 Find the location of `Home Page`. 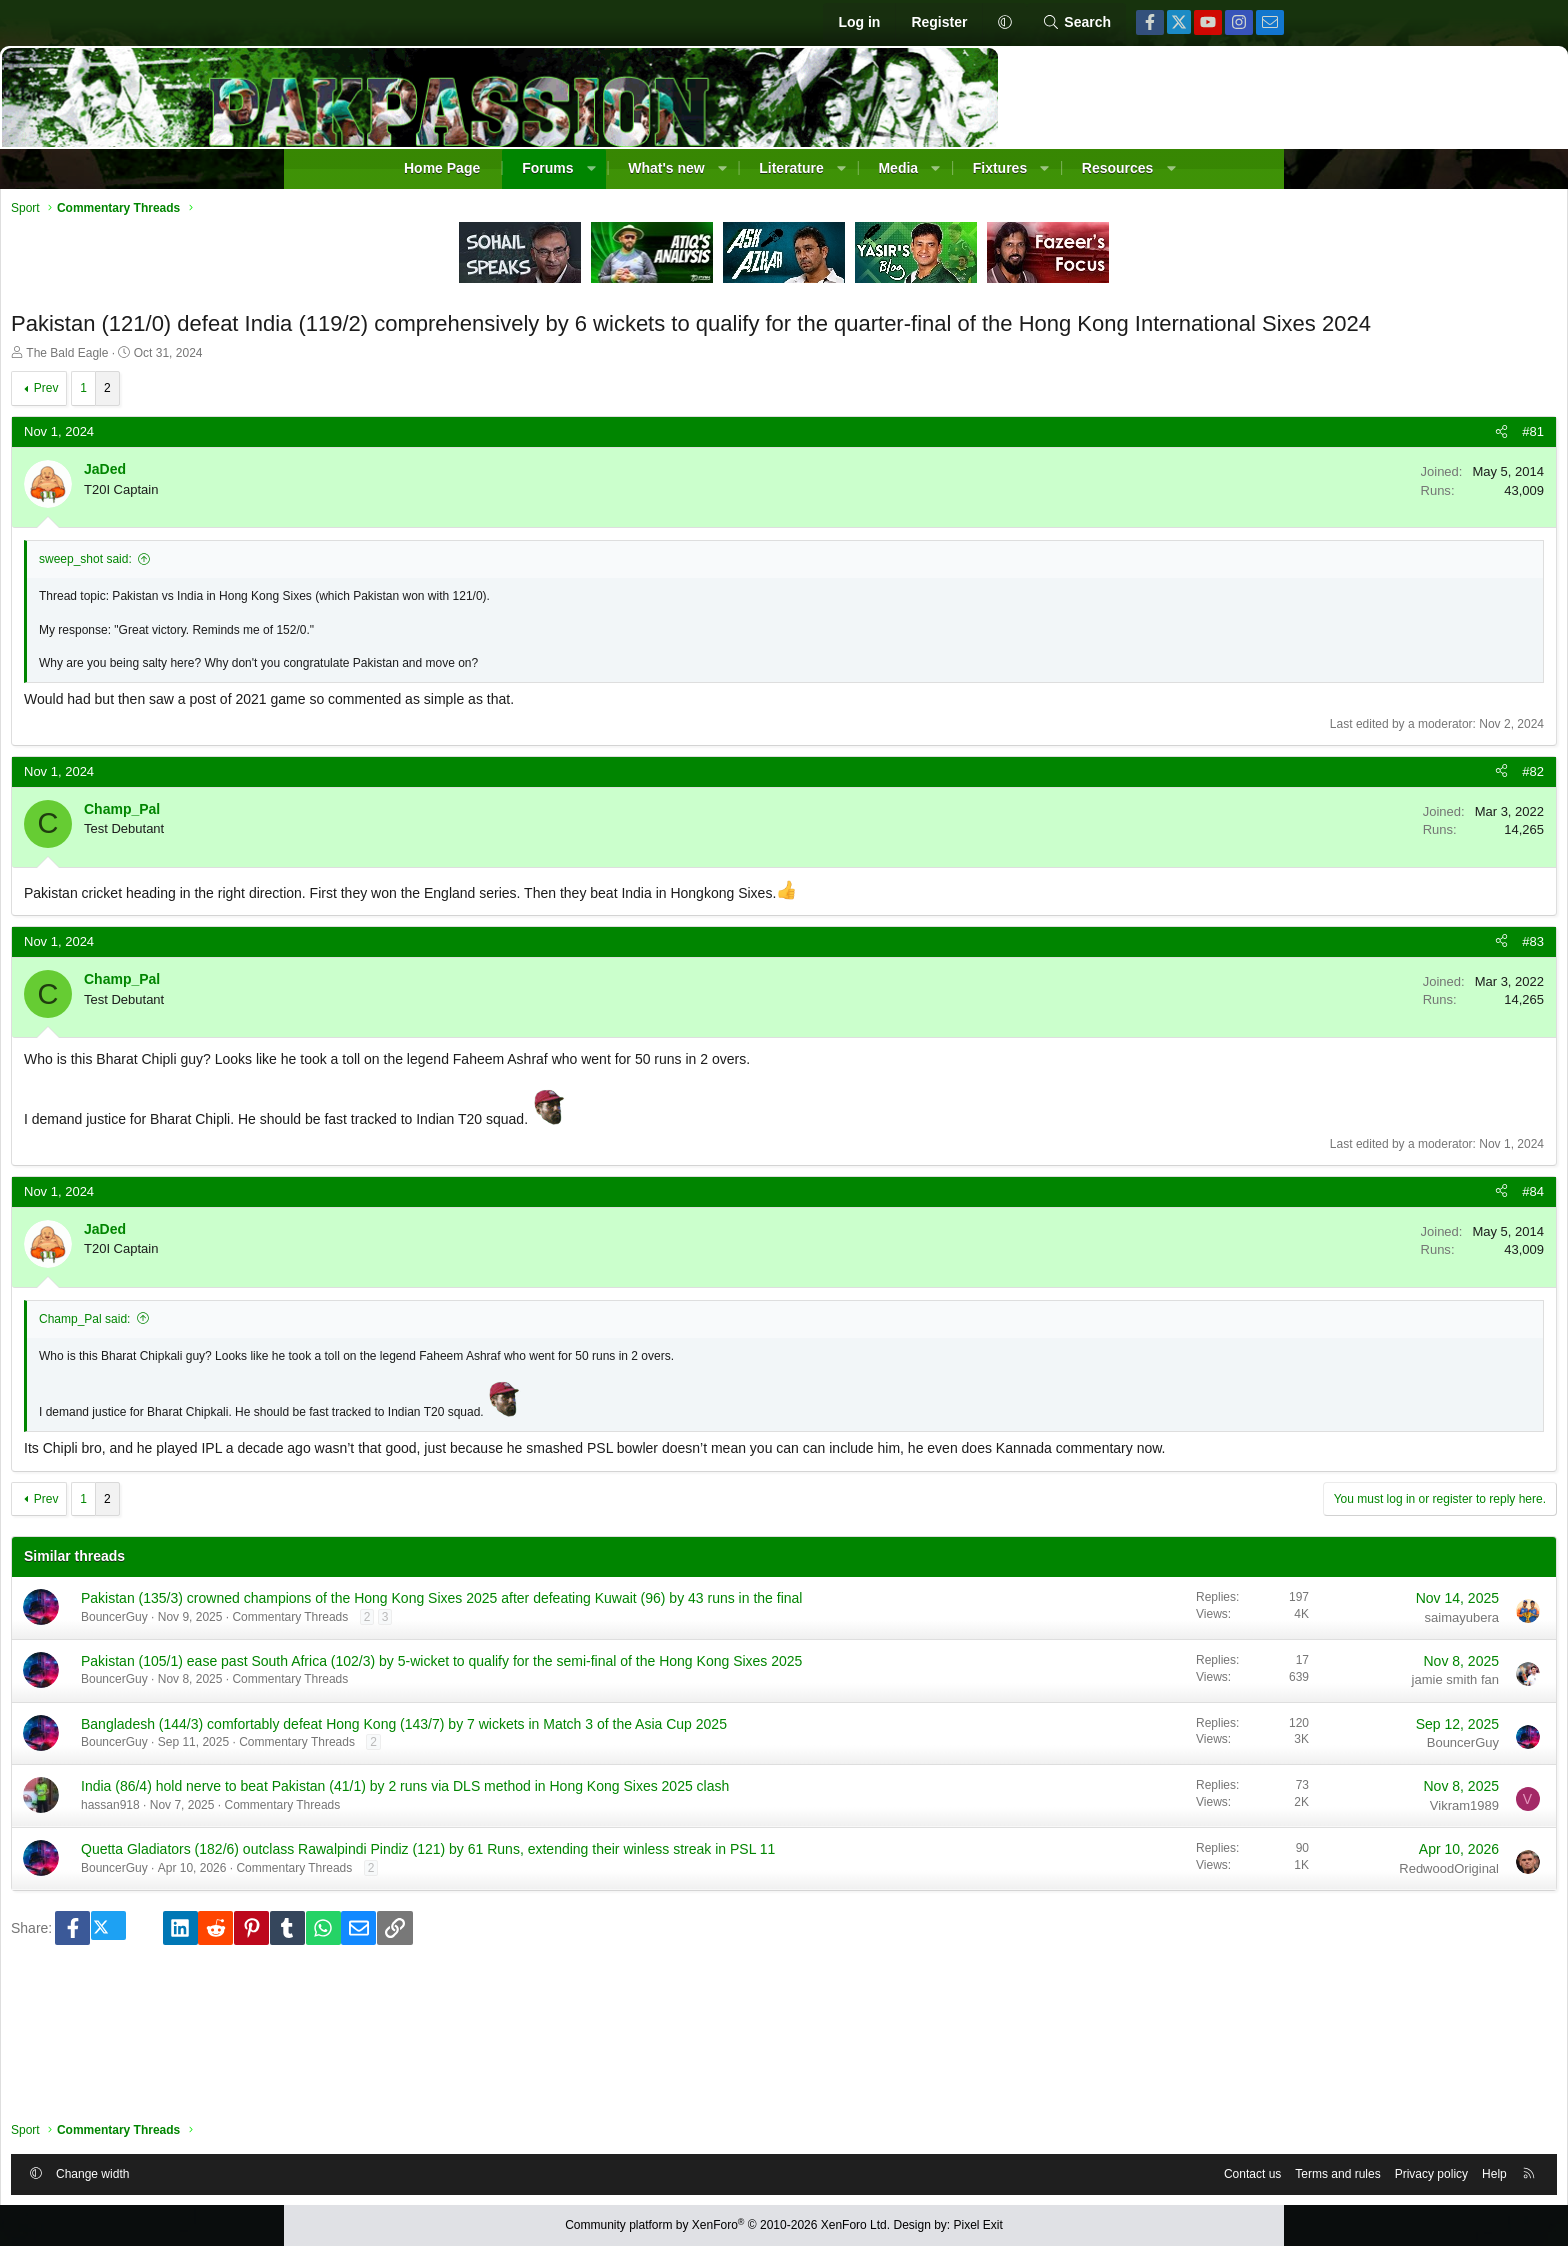

Home Page is located at coordinates (442, 168).